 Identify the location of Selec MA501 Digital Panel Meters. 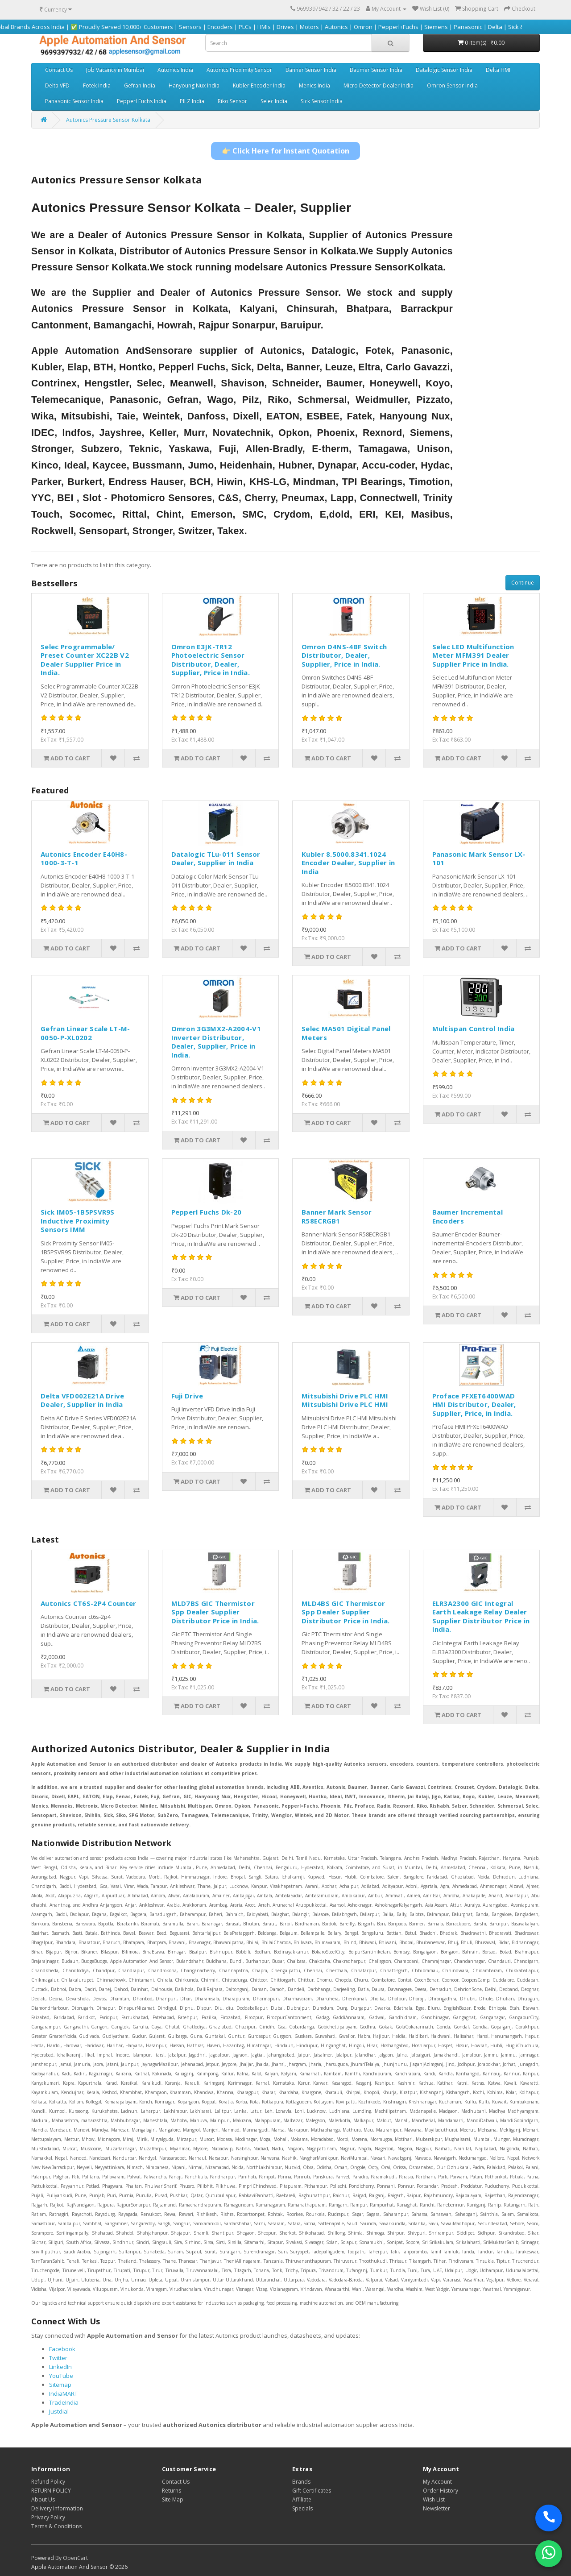
(346, 1033).